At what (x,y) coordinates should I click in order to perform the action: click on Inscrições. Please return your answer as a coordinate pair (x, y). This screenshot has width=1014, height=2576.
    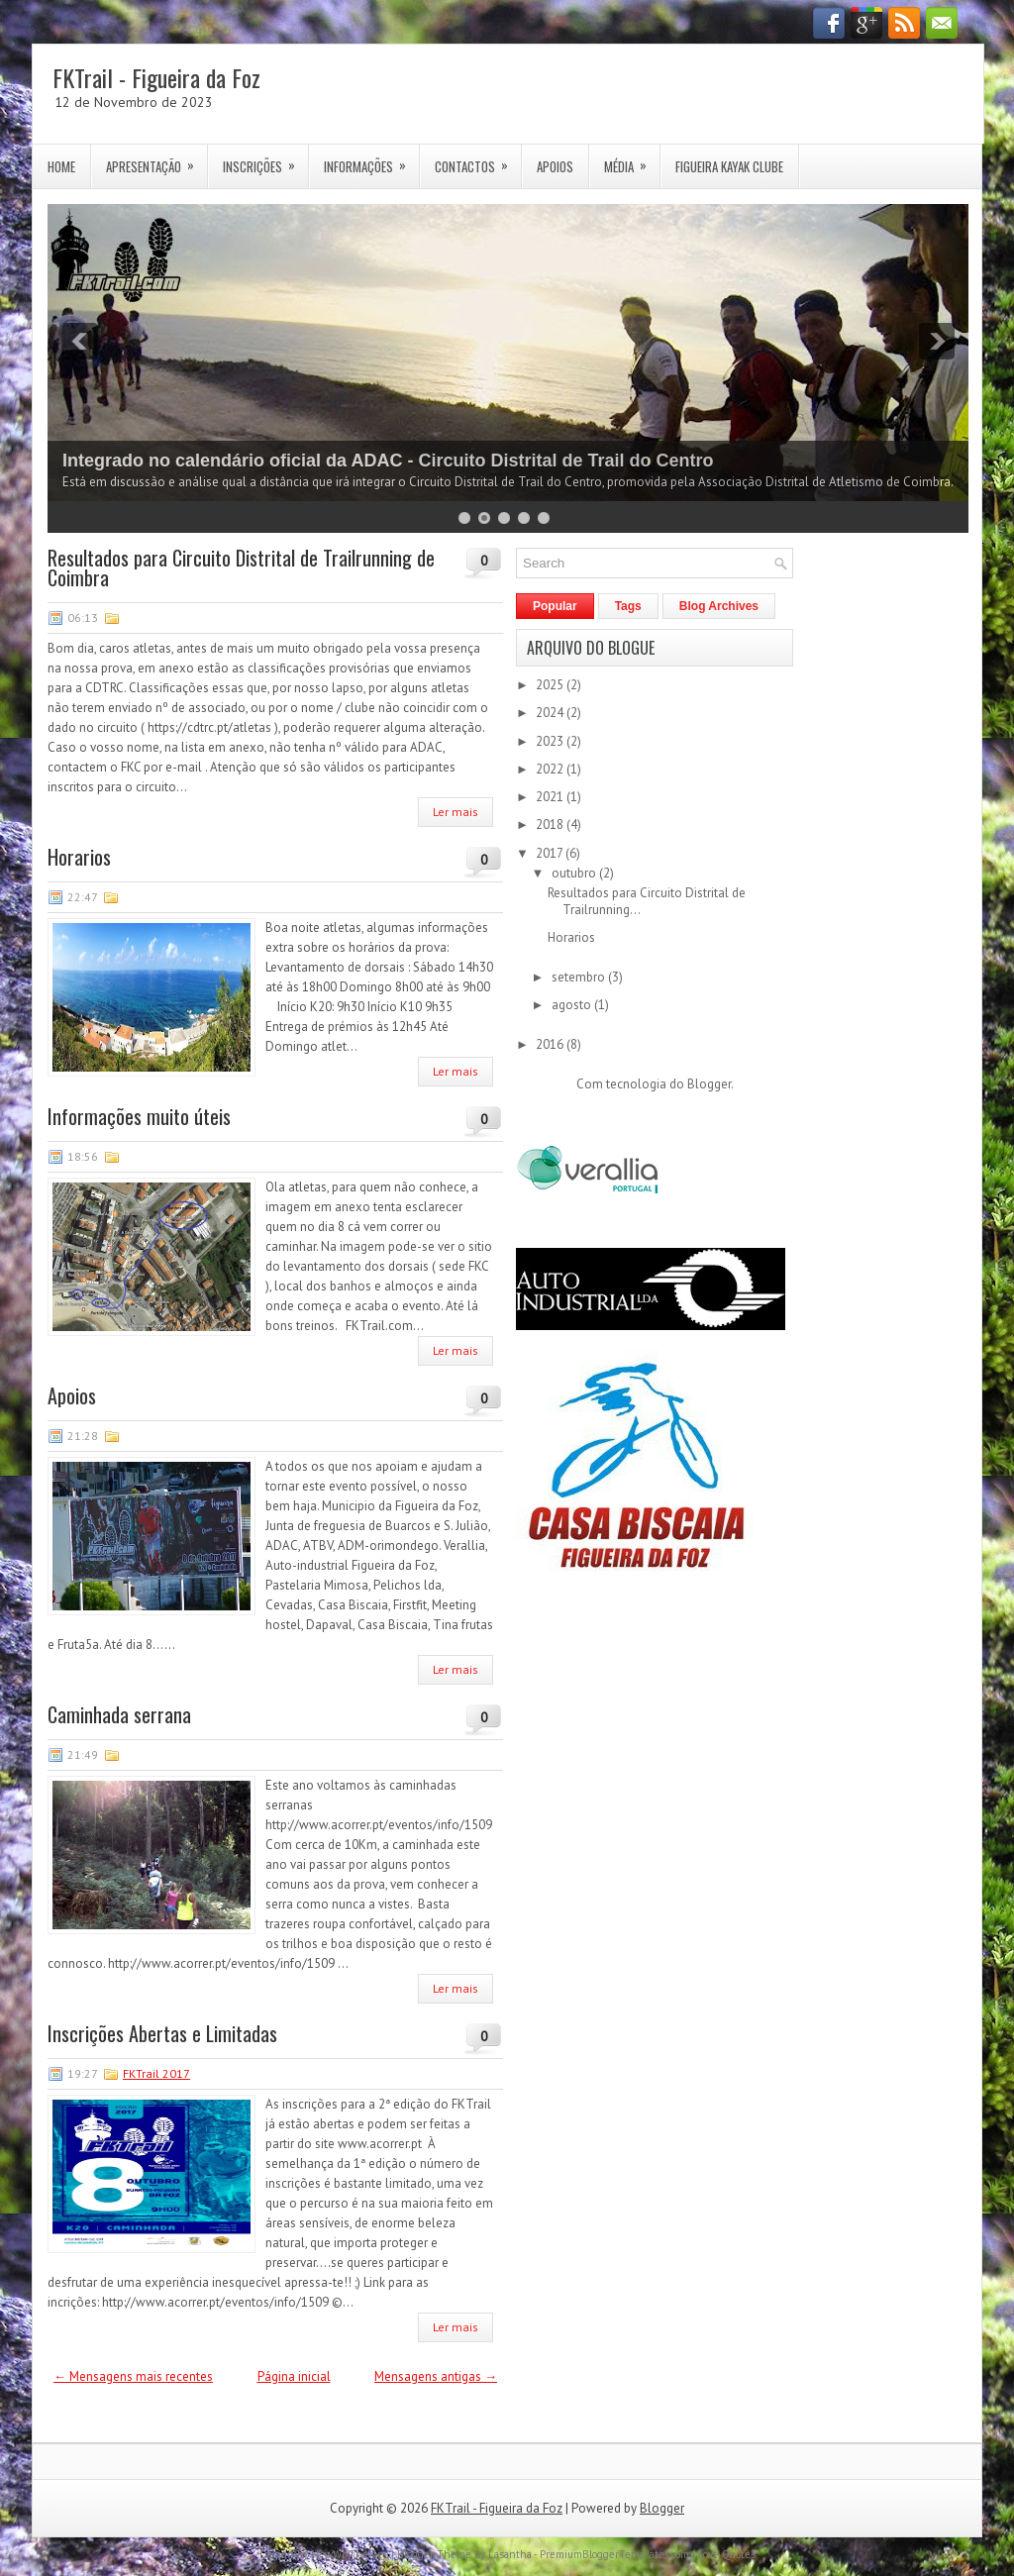
    Looking at the image, I should click on (265, 160).